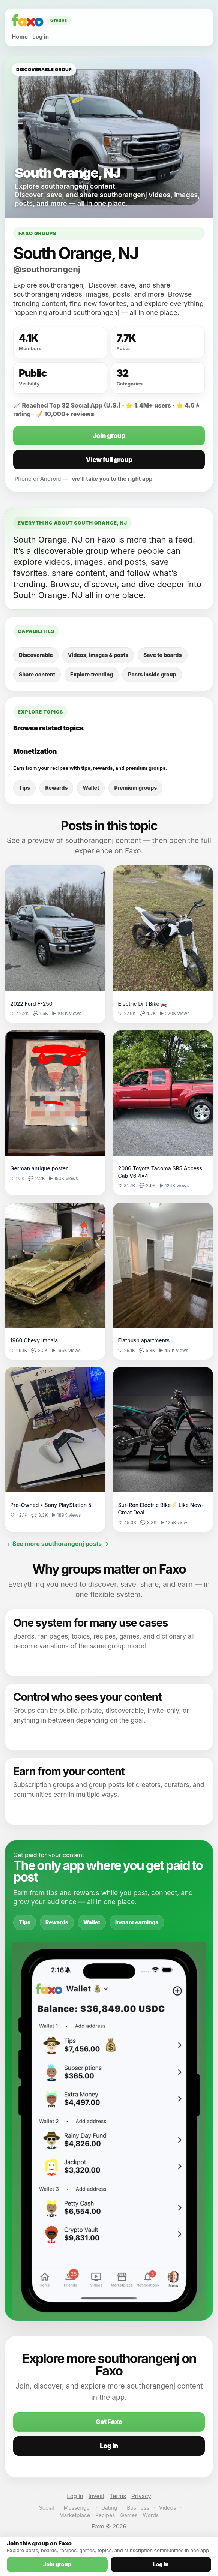 This screenshot has height=2576, width=218. I want to click on Videos, so click(167, 2507).